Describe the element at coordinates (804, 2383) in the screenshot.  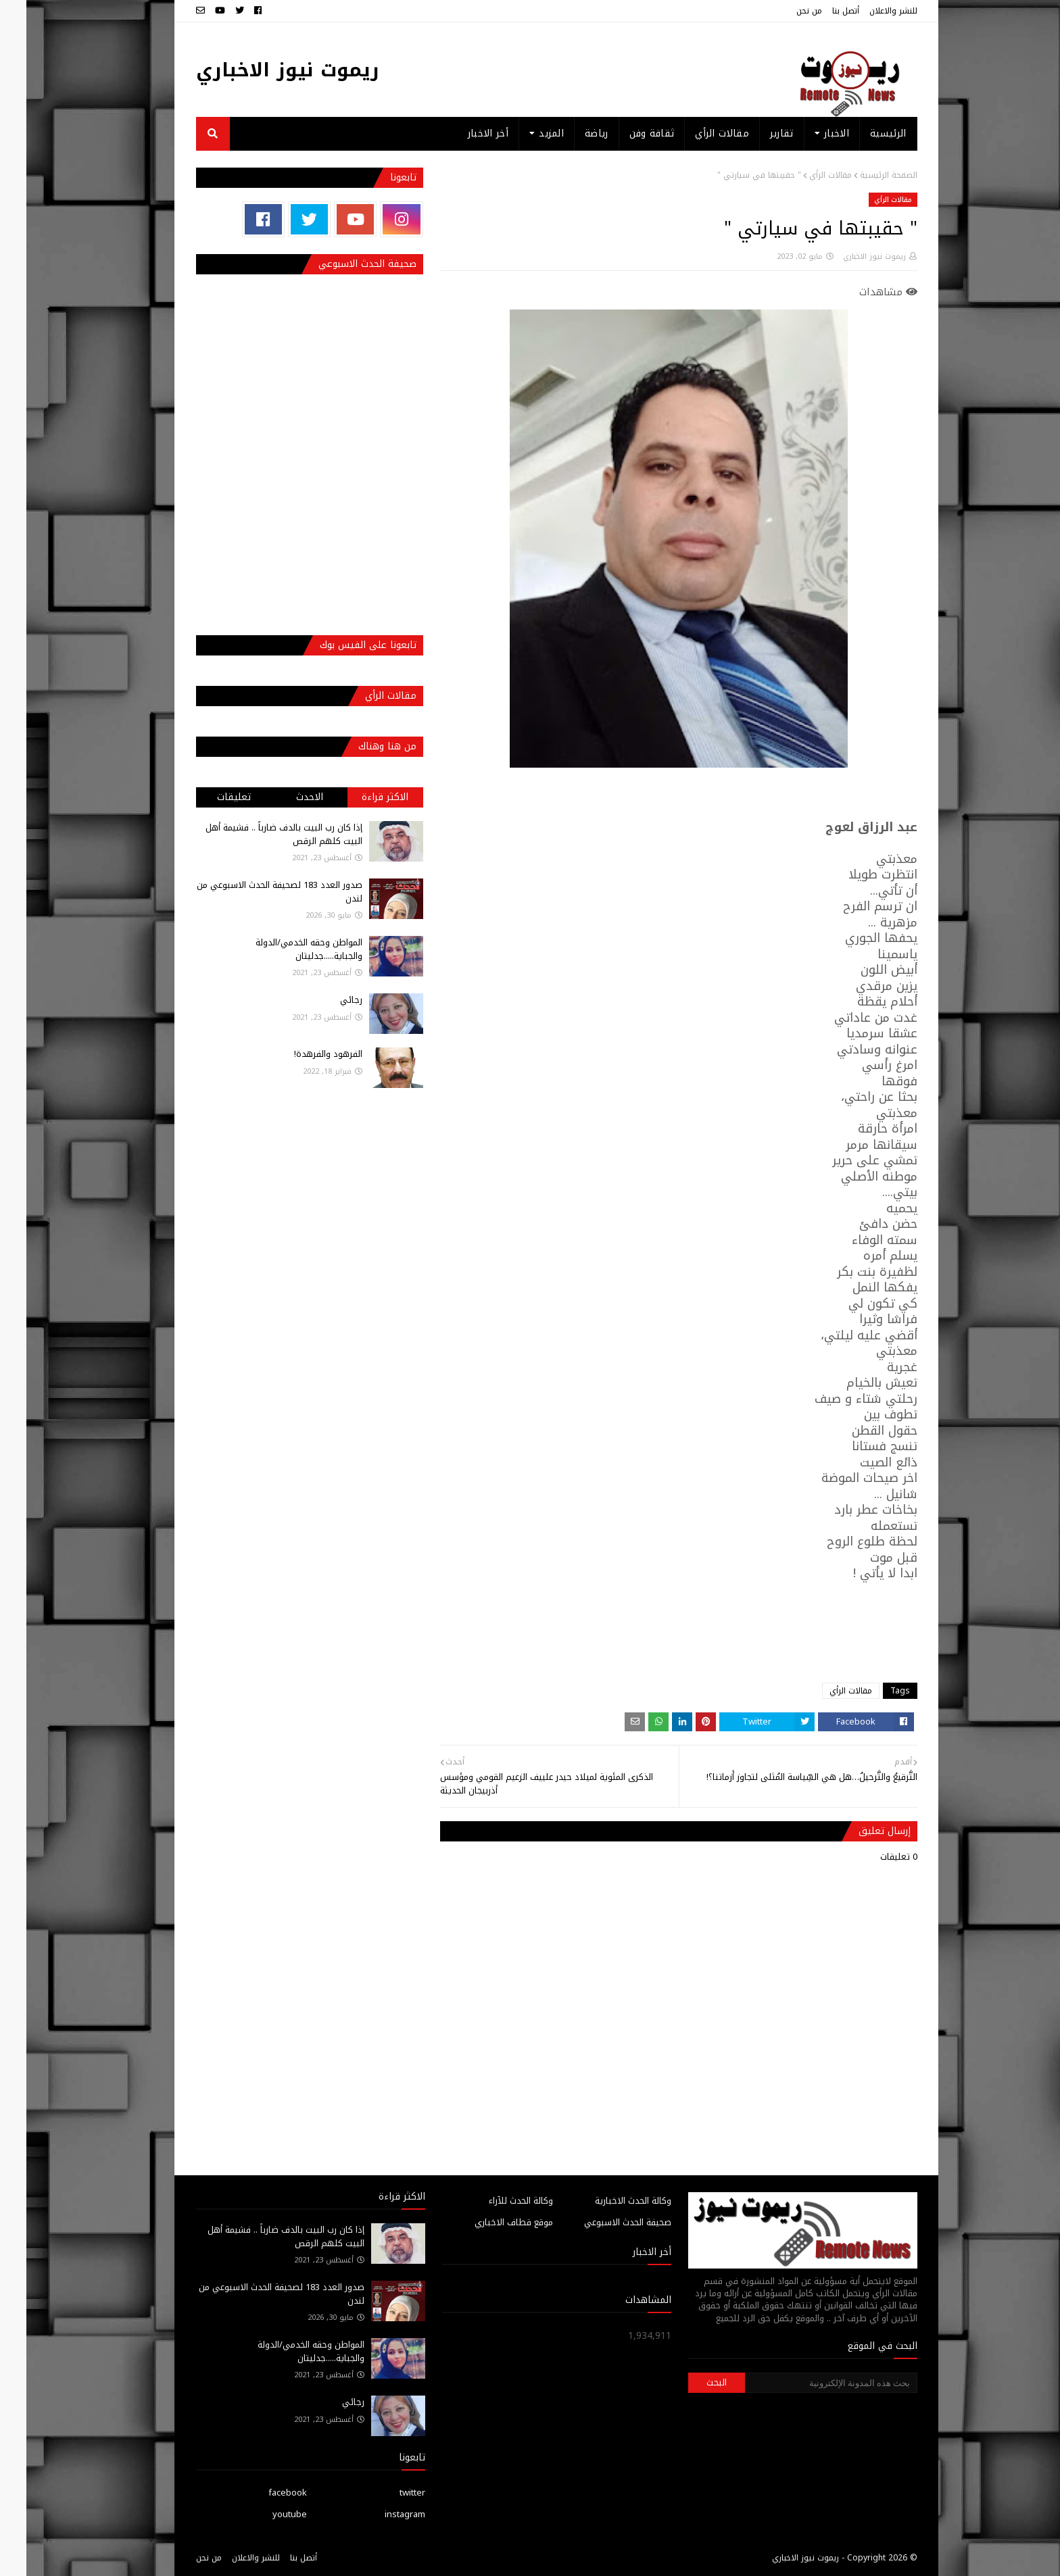
I see `[بحث هذه المدونة الإلكترونية]` at that location.